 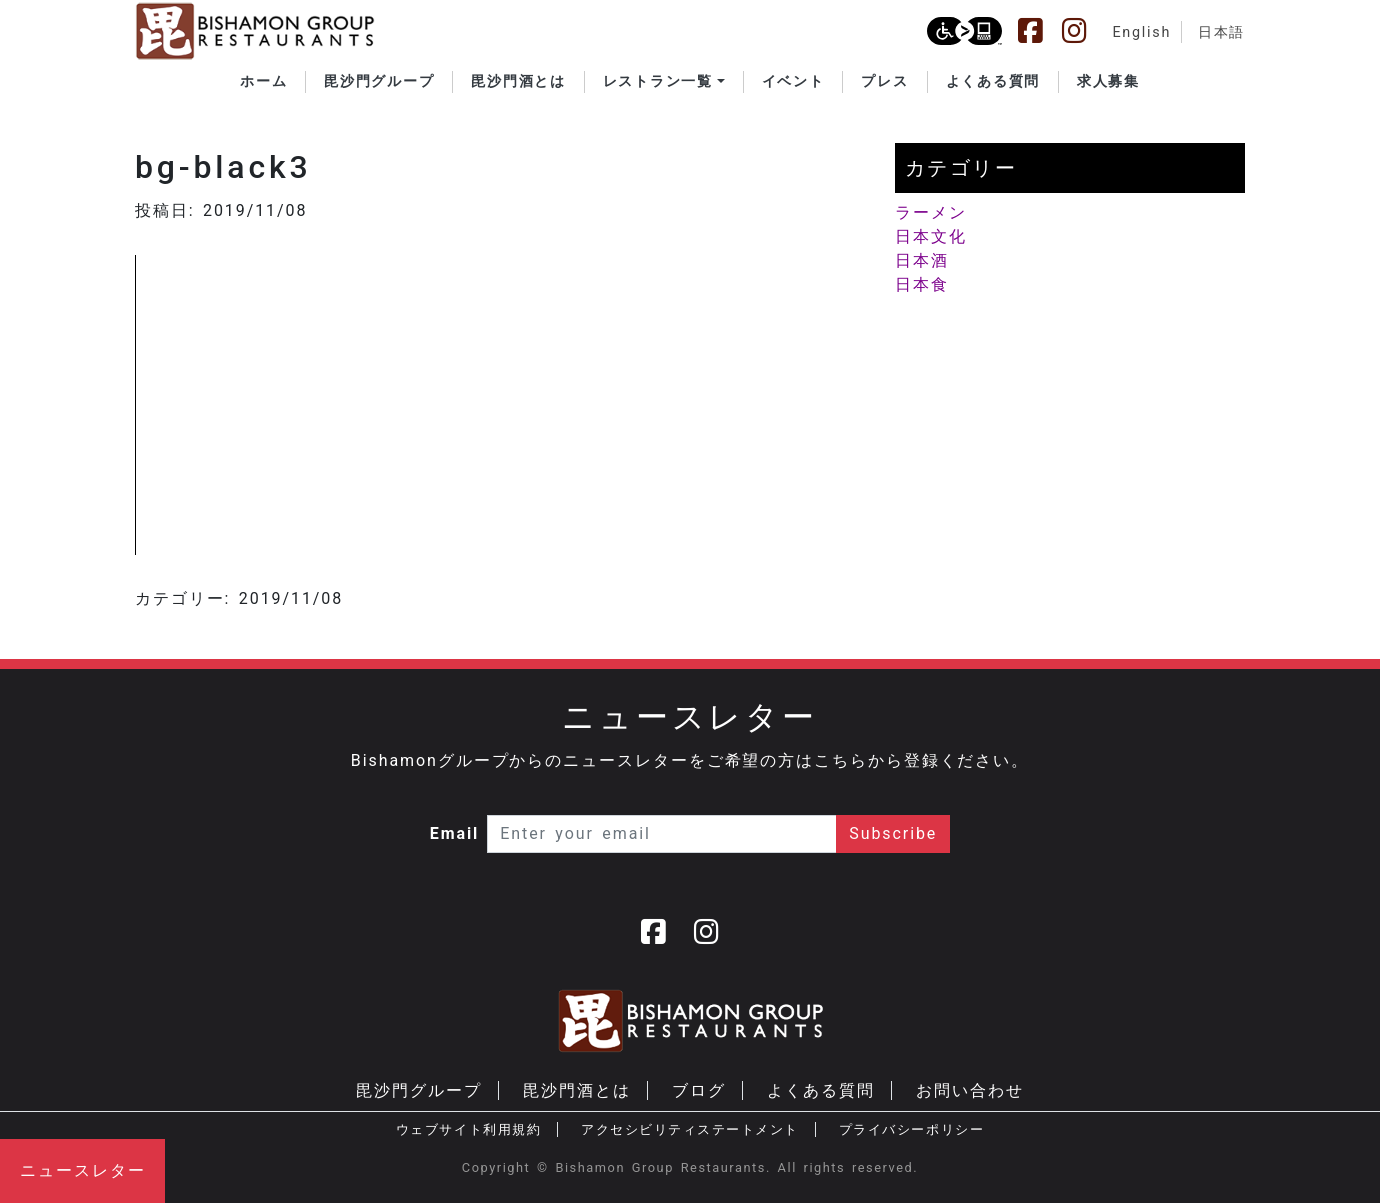 I want to click on 日本食, so click(x=922, y=284).